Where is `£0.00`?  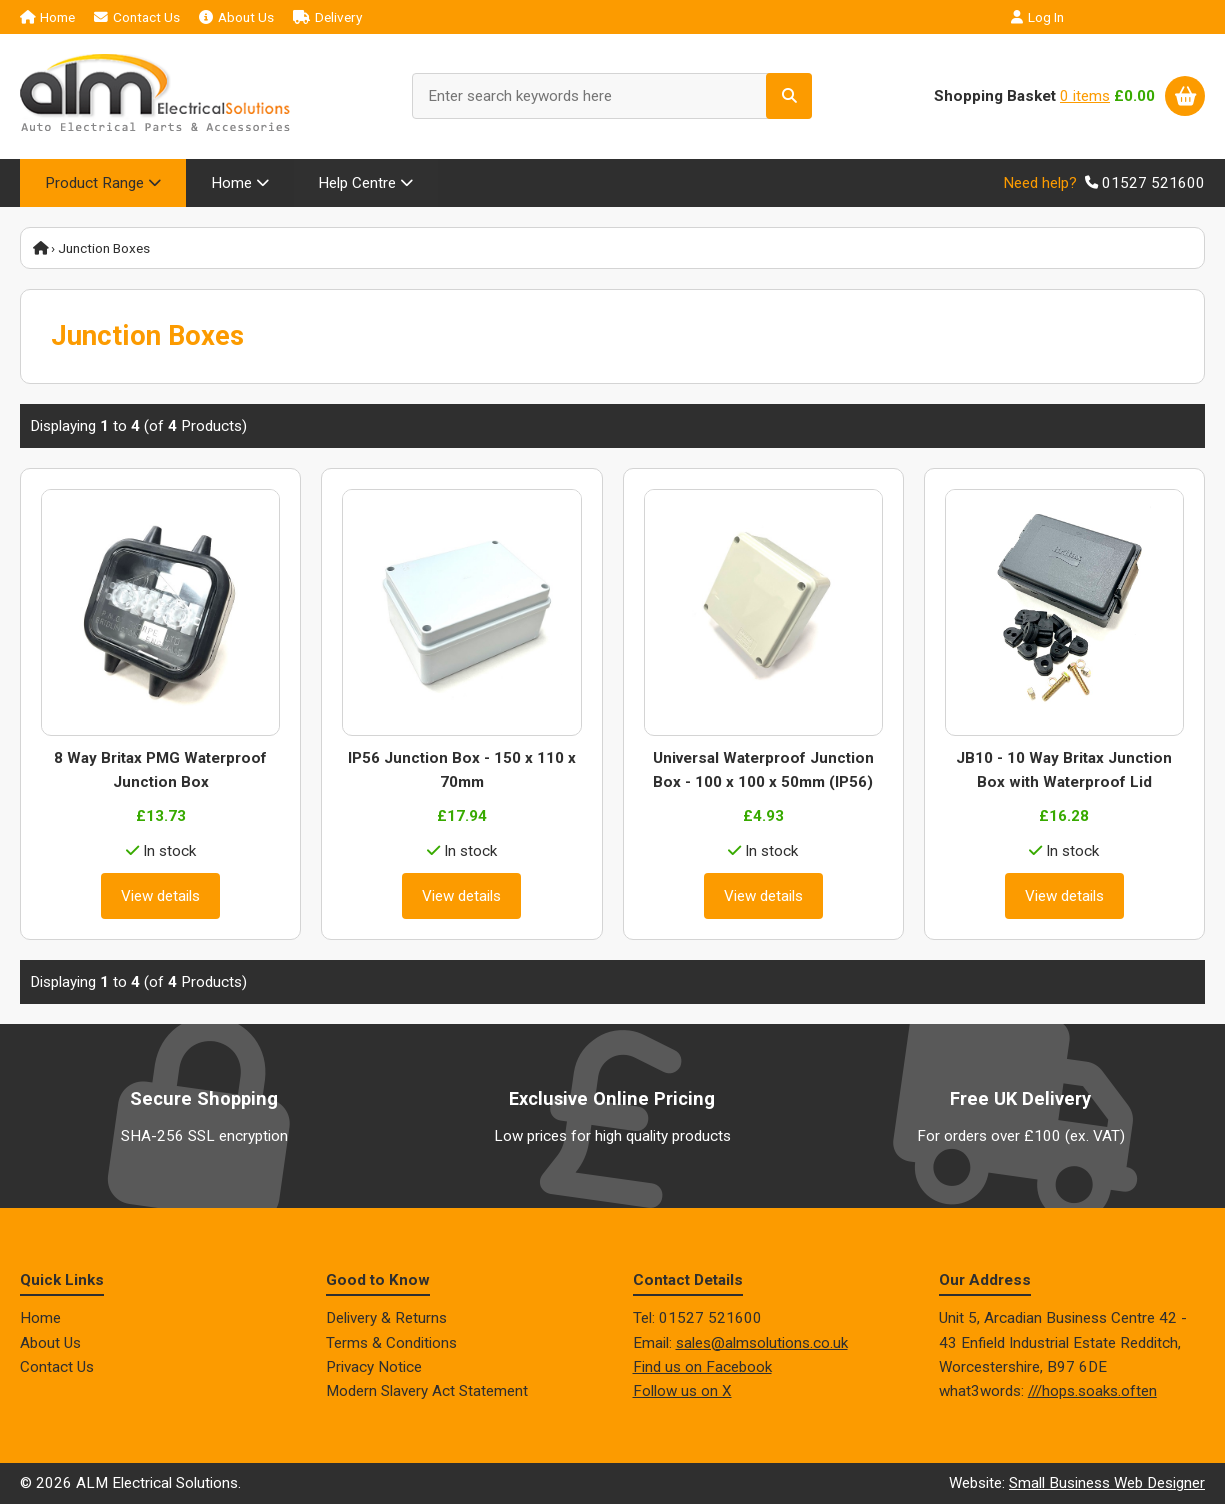
£0.00 is located at coordinates (1134, 96).